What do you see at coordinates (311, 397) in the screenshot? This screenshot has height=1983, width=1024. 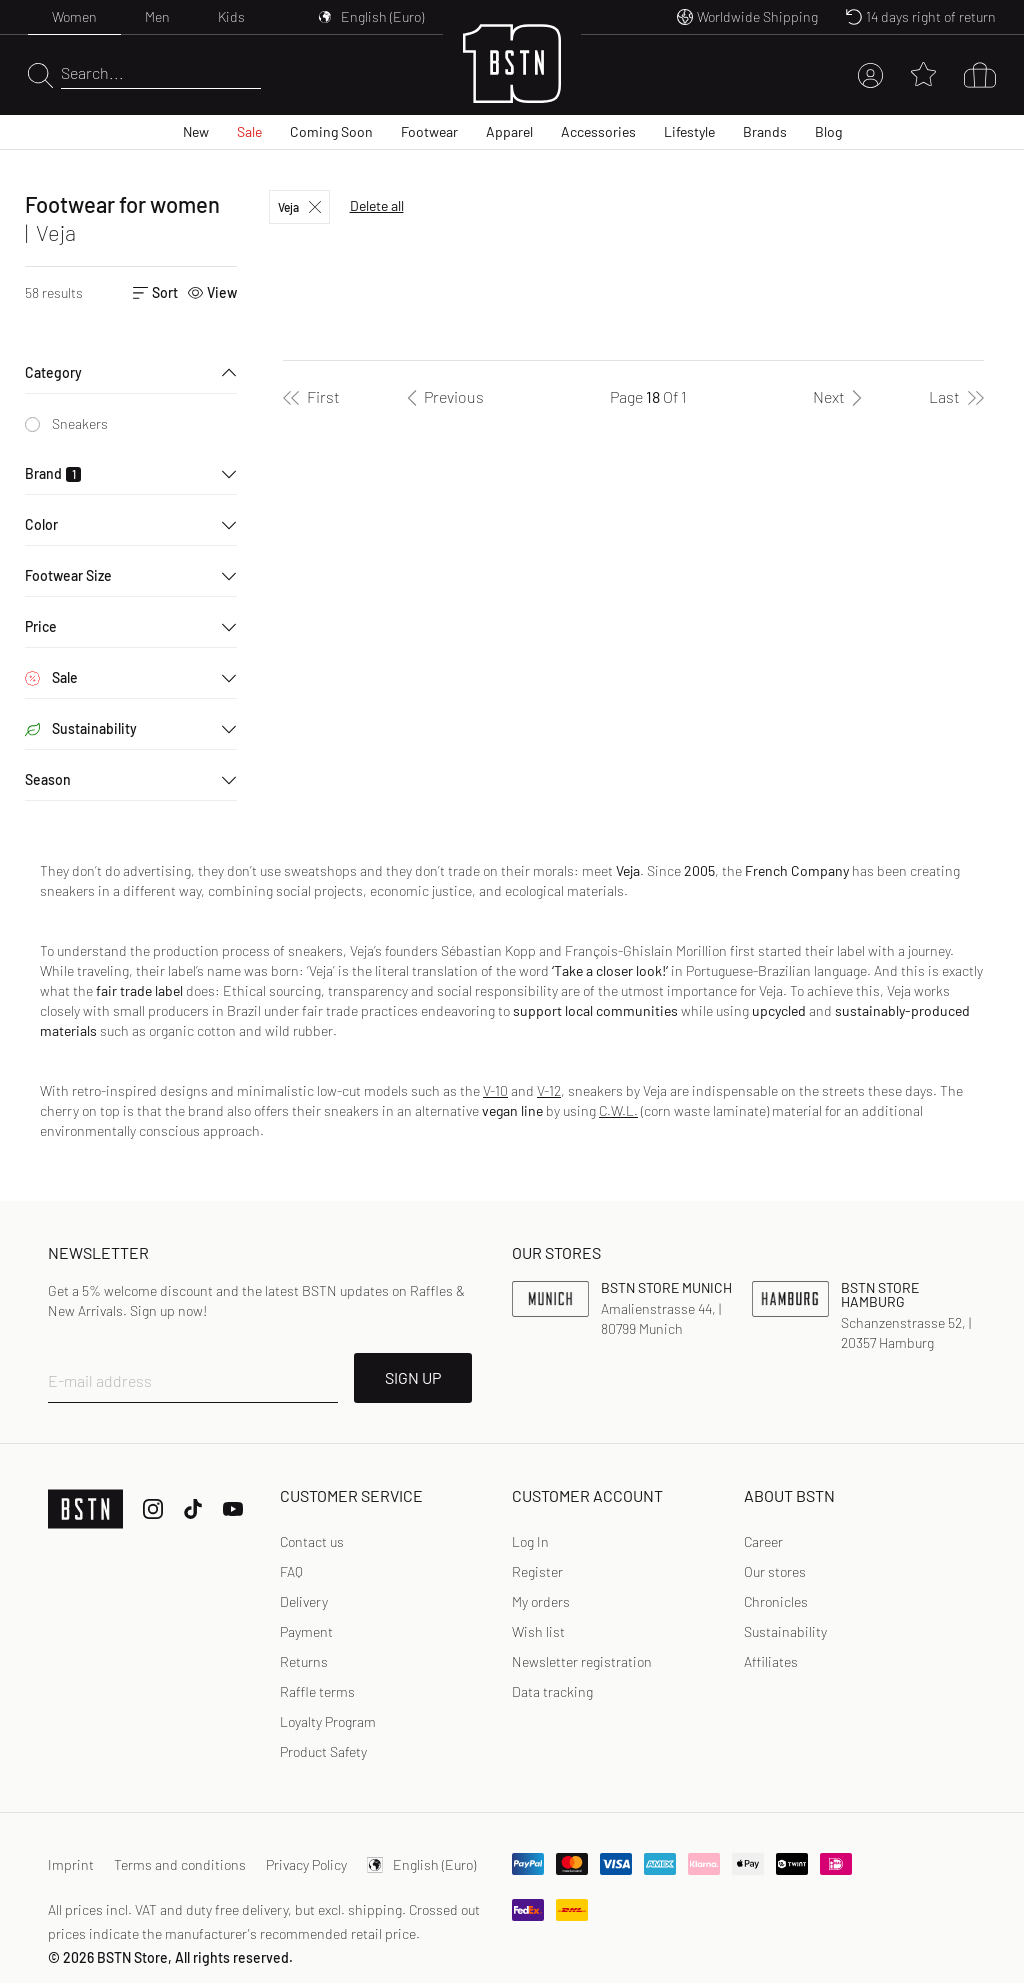 I see `[First]` at bounding box center [311, 397].